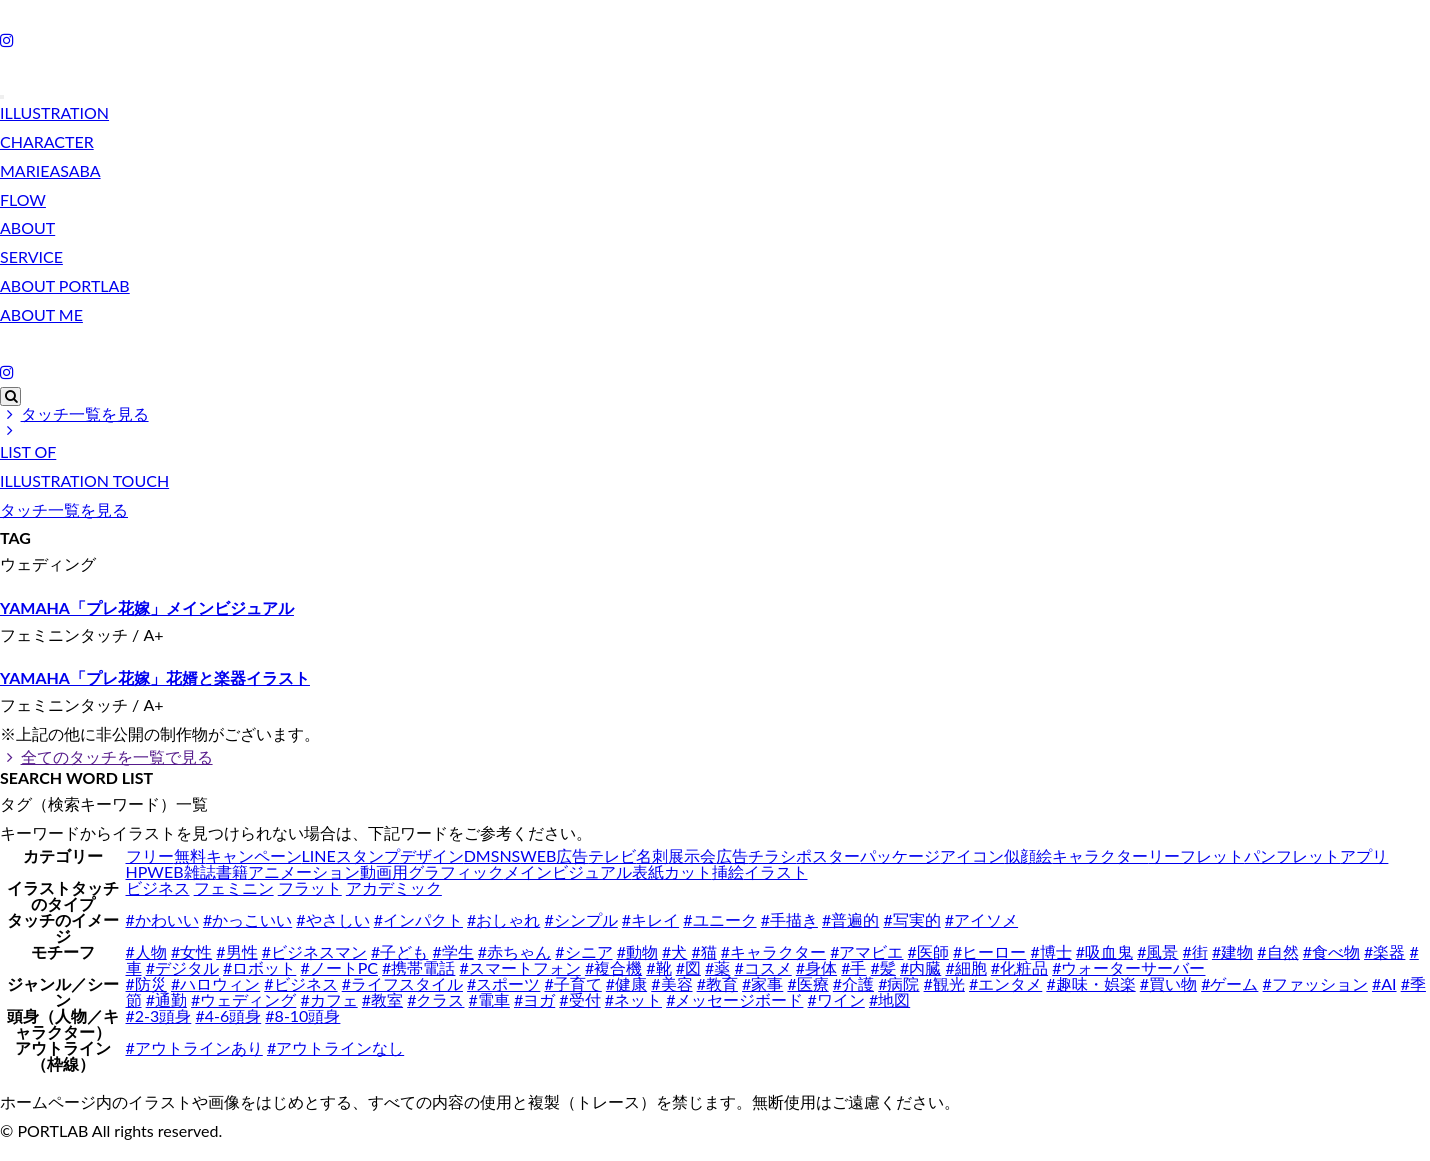 This screenshot has height=1161, width=1430. Describe the element at coordinates (853, 983) in the screenshot. I see `#介護` at that location.